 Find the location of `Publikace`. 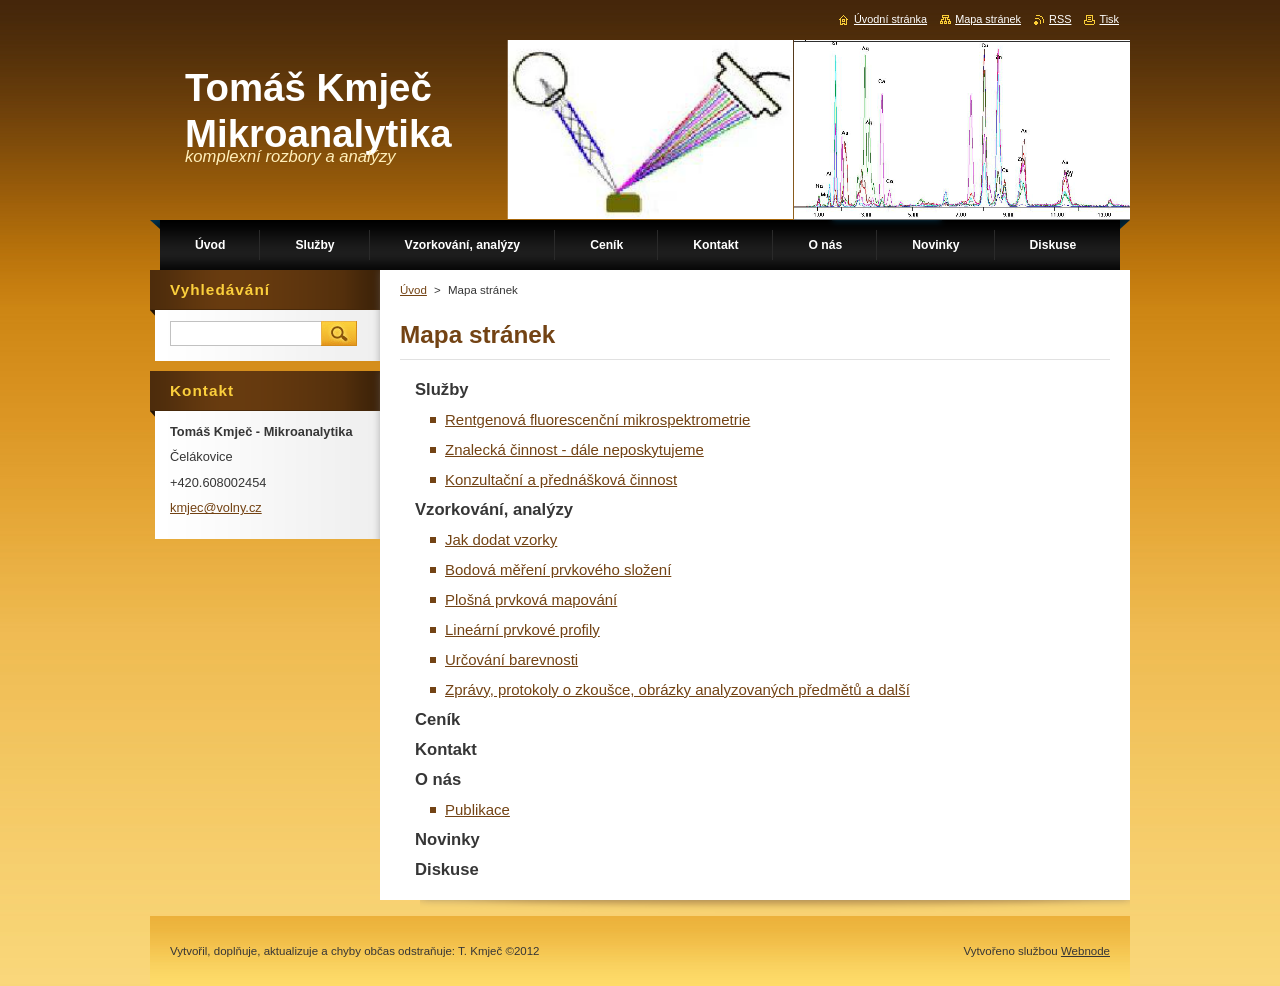

Publikace is located at coordinates (477, 809).